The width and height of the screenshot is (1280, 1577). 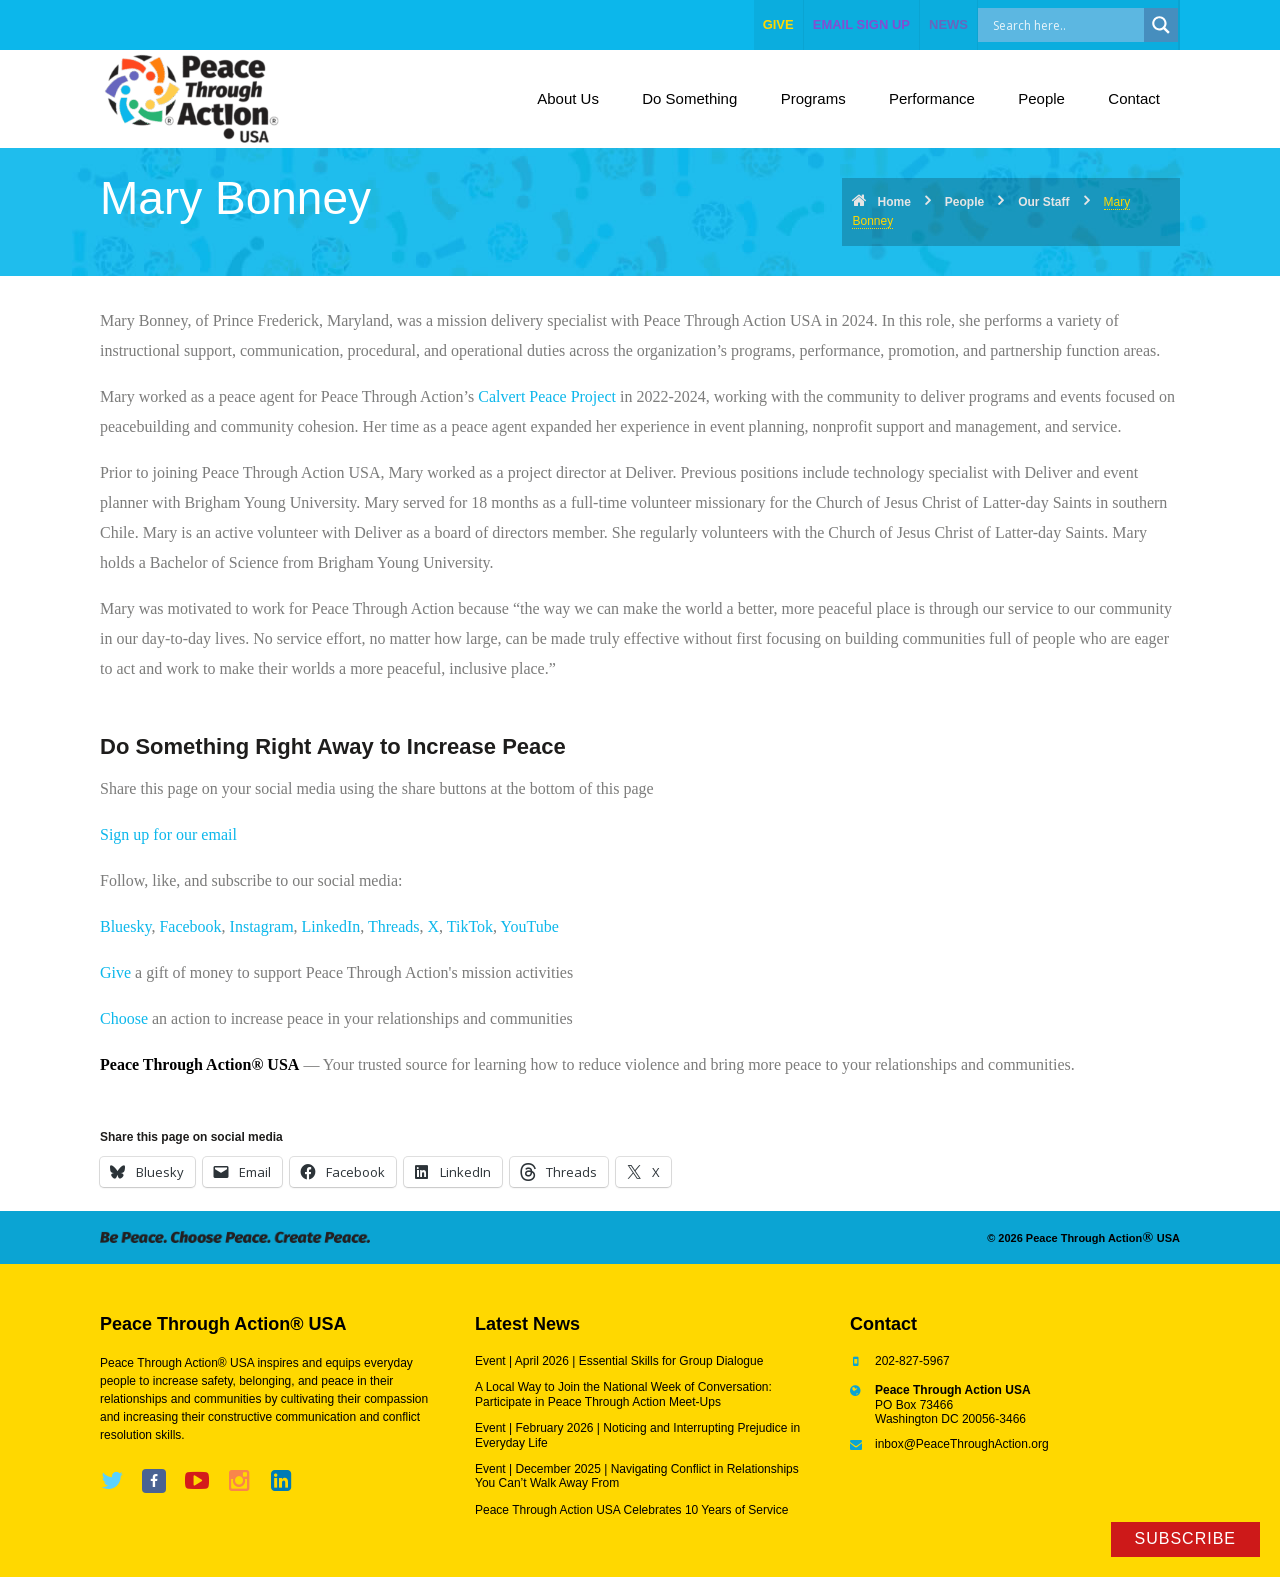 I want to click on Peace Through Action USA Celebrates 10 Years of Service, so click(x=631, y=1510).